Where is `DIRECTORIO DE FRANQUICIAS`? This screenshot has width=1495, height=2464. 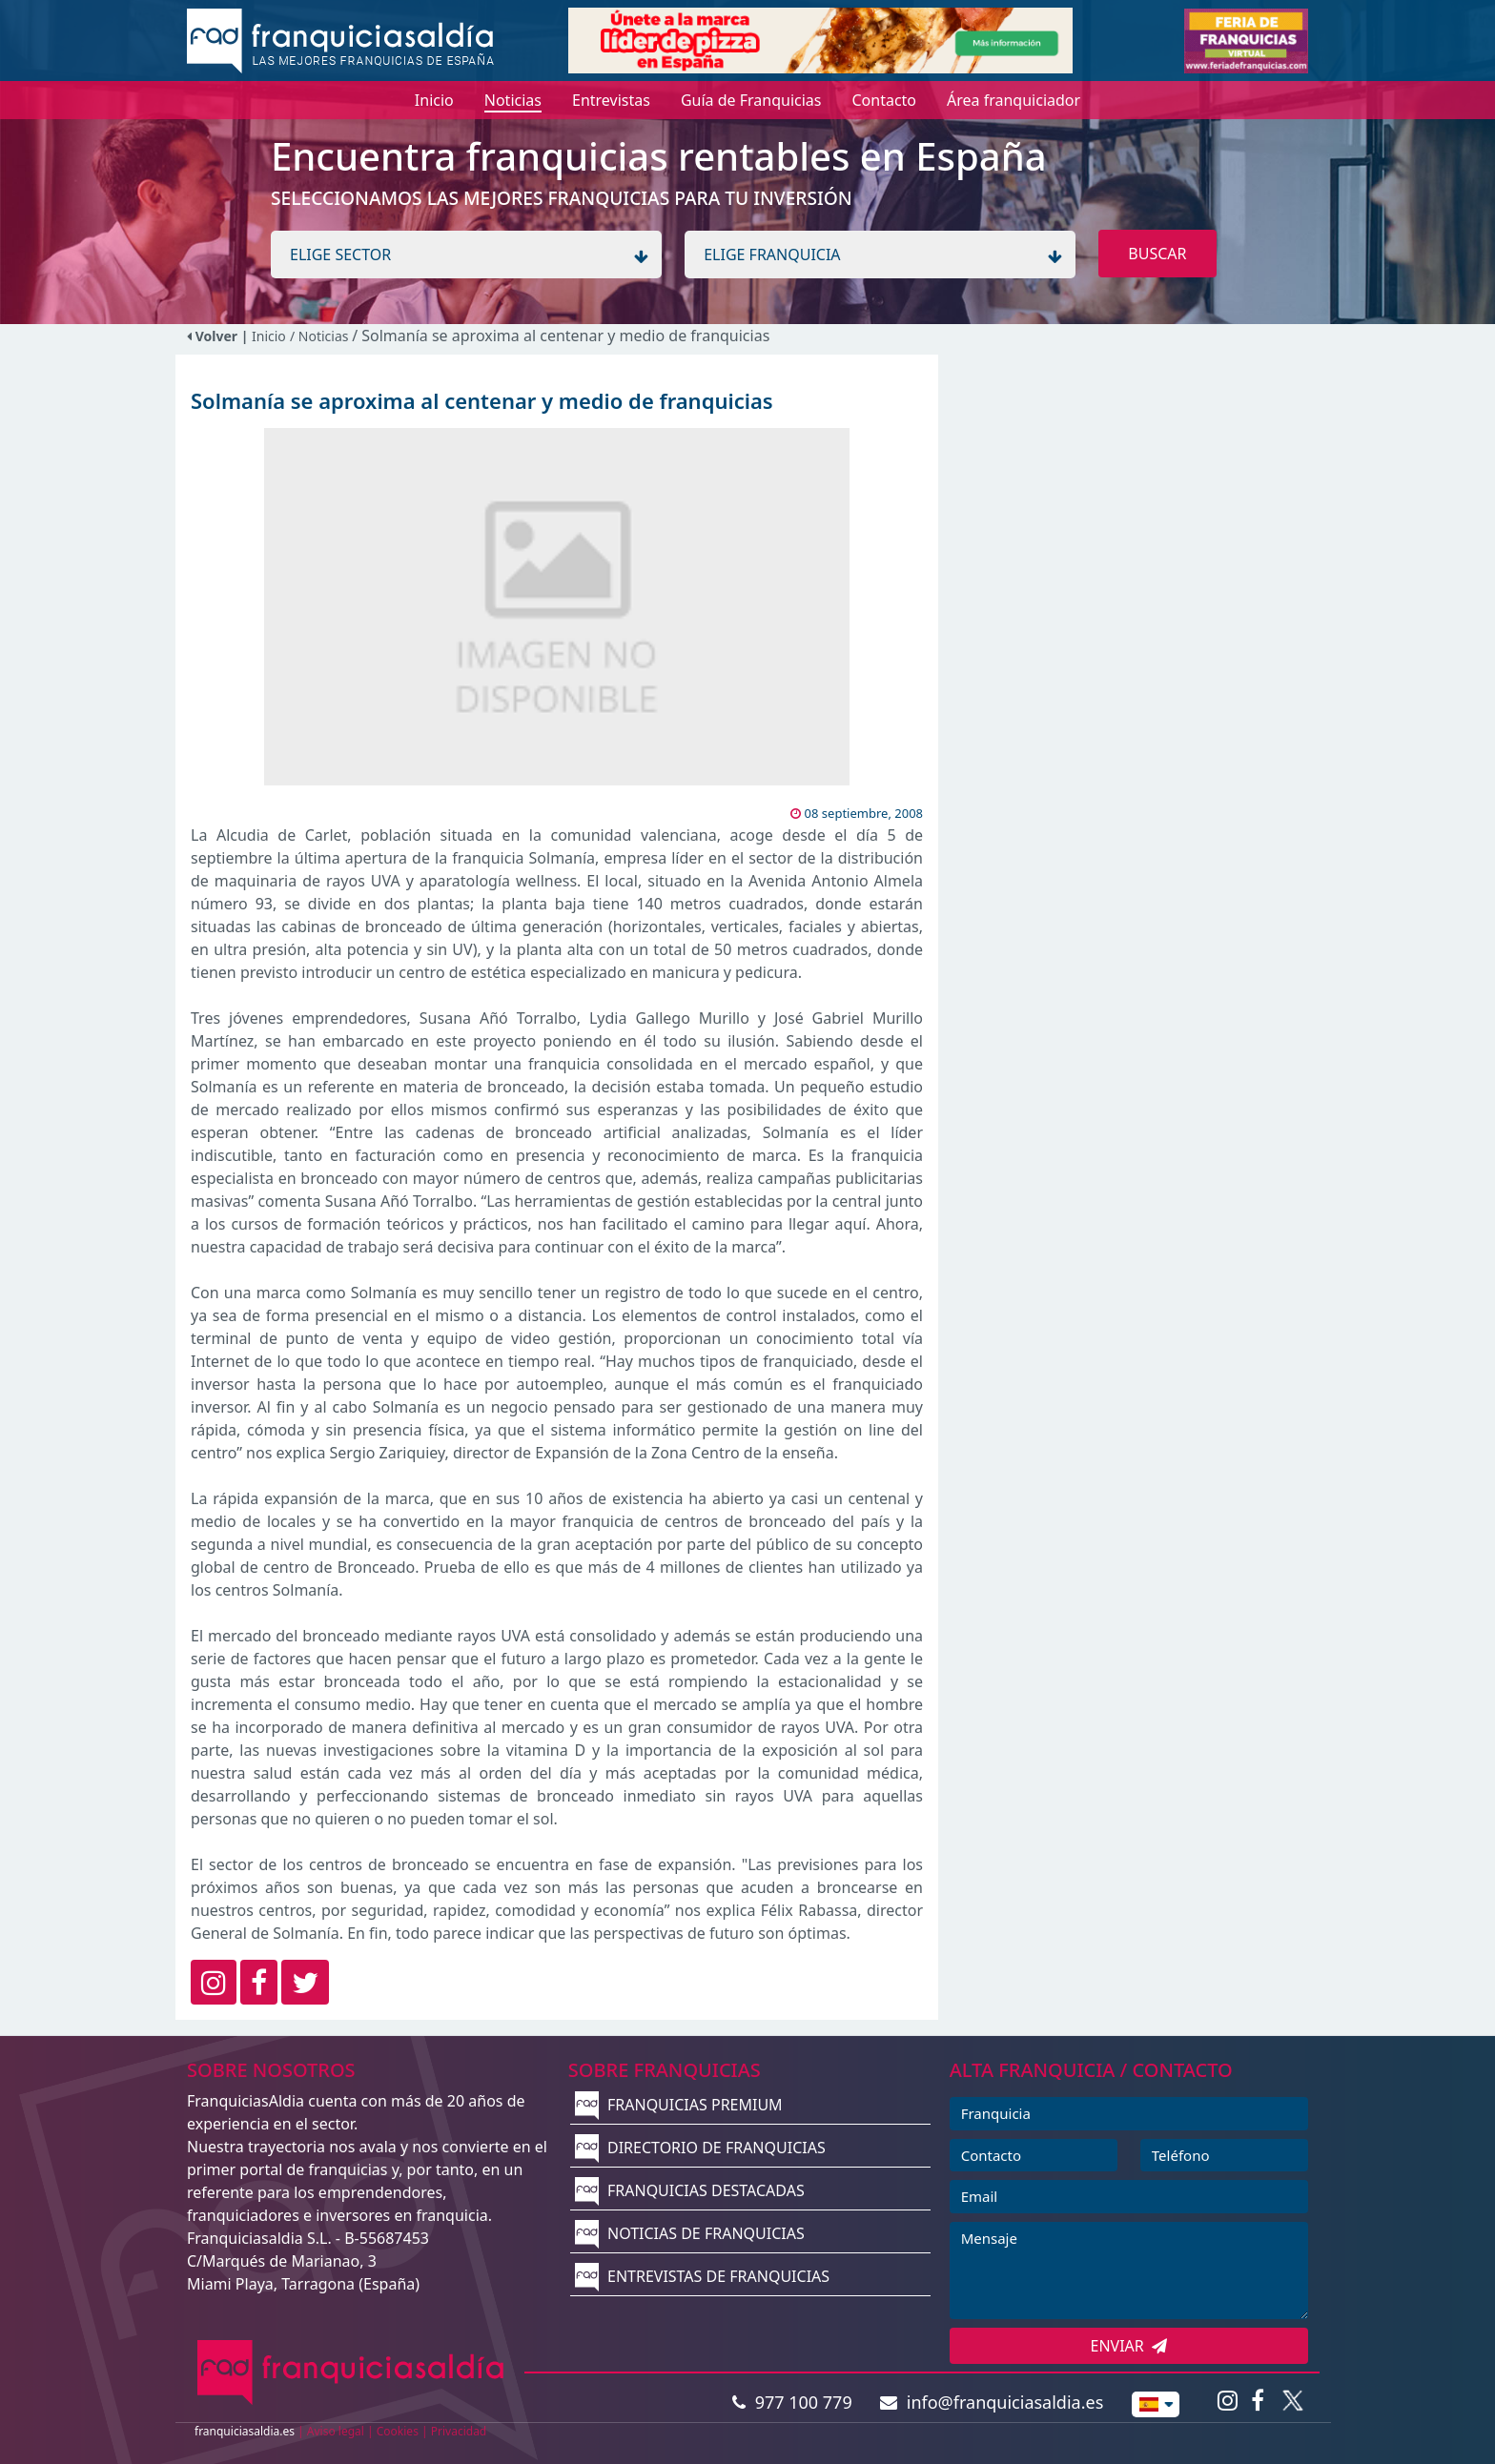
DIRECTORIO DE FRANQUICIAS is located at coordinates (700, 2147).